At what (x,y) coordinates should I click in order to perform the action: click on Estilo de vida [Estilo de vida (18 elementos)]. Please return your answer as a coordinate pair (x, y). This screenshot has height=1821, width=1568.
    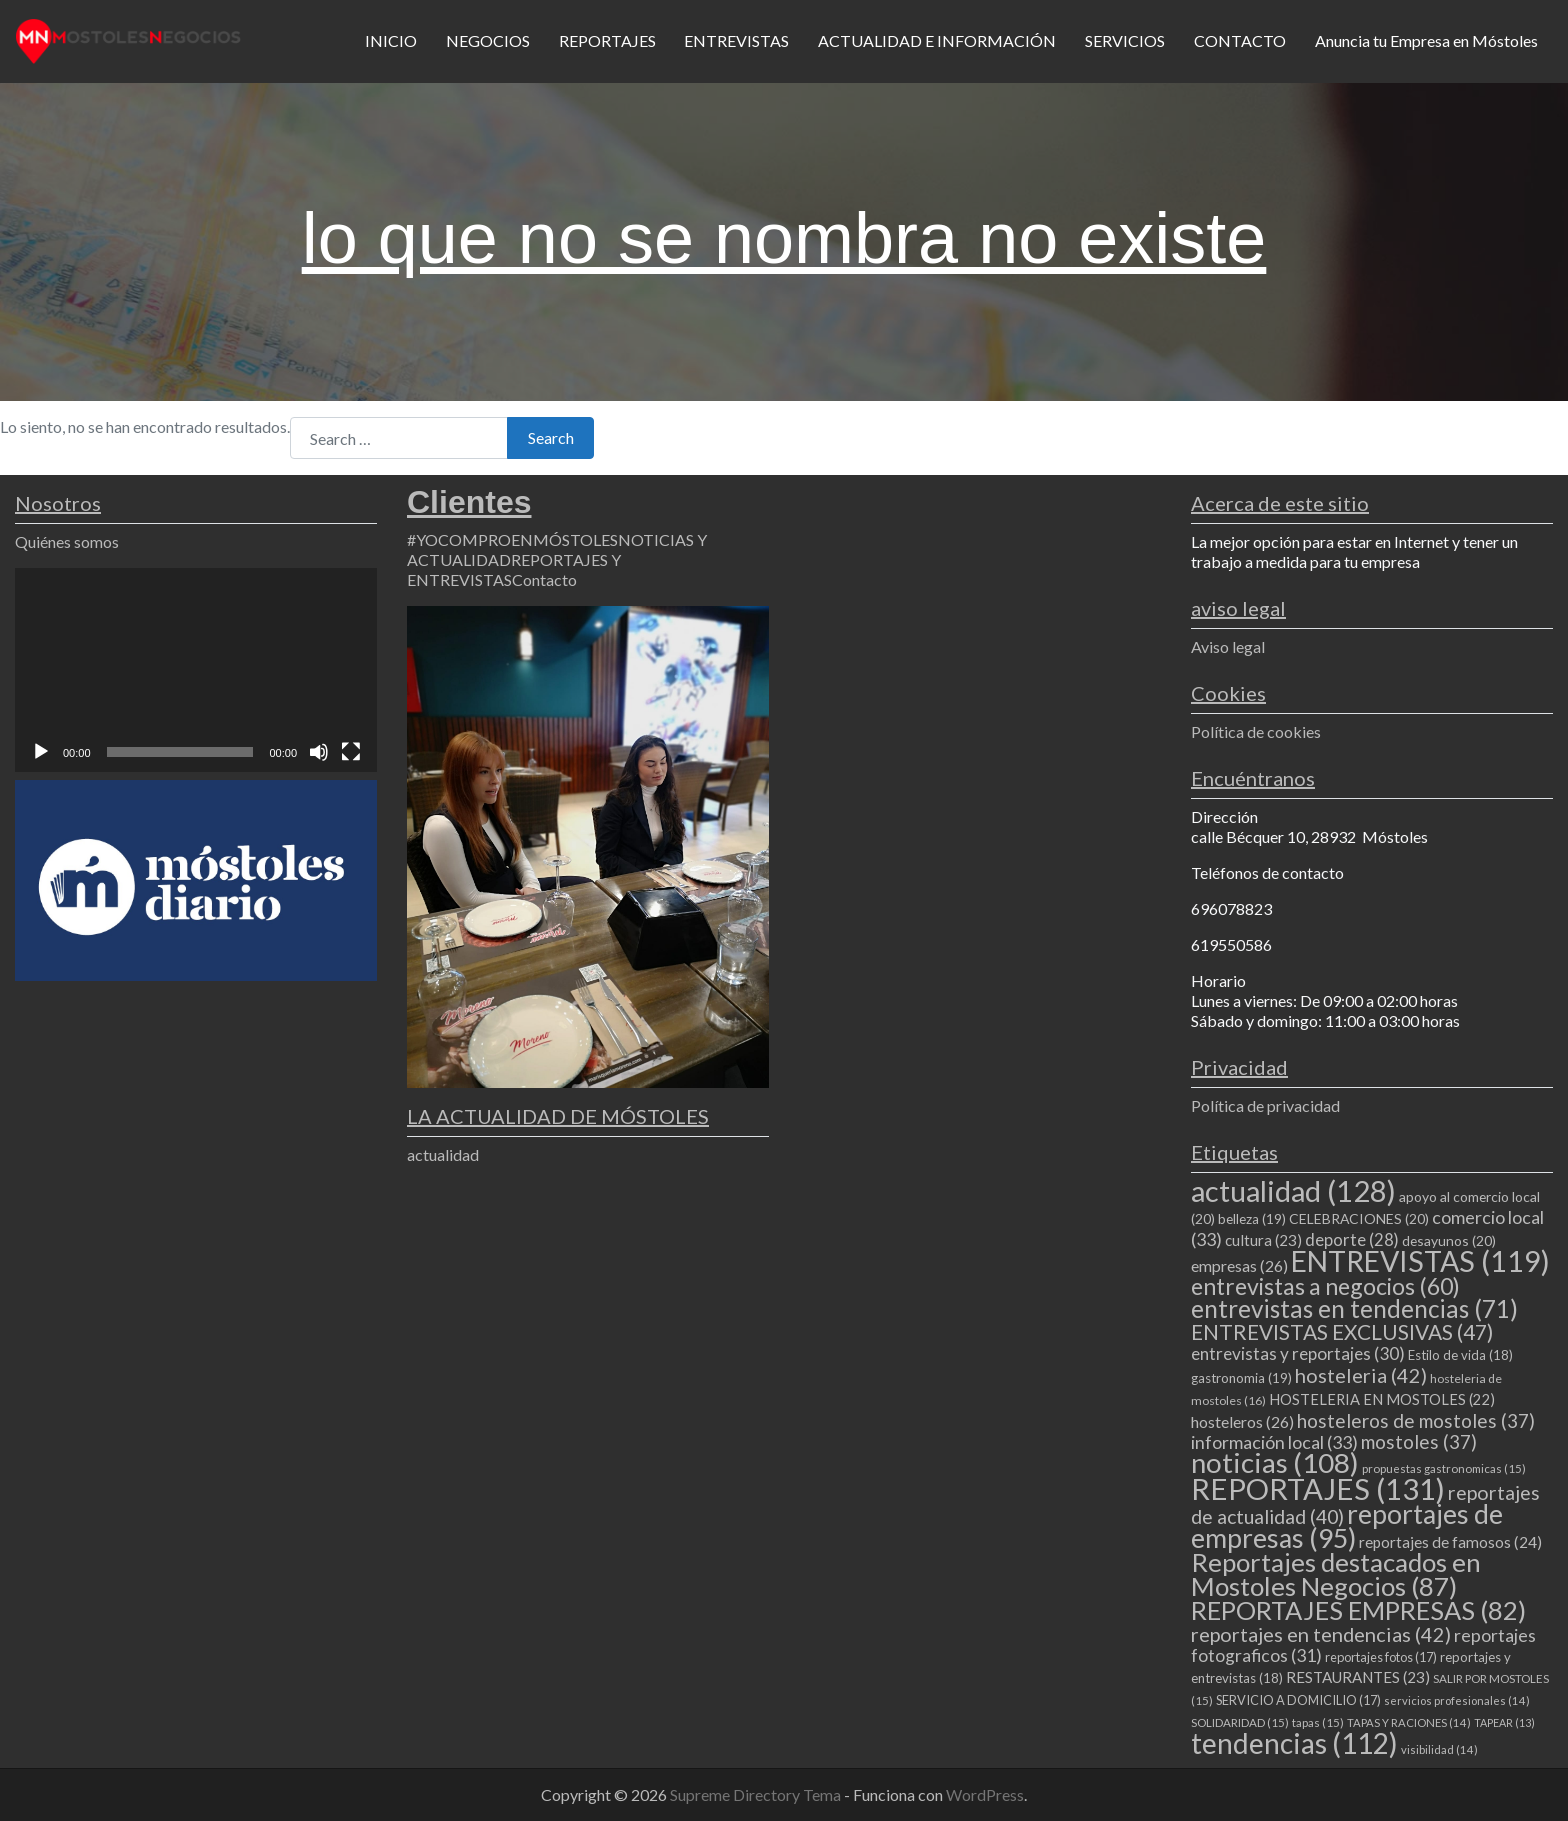
    Looking at the image, I should click on (1460, 1355).